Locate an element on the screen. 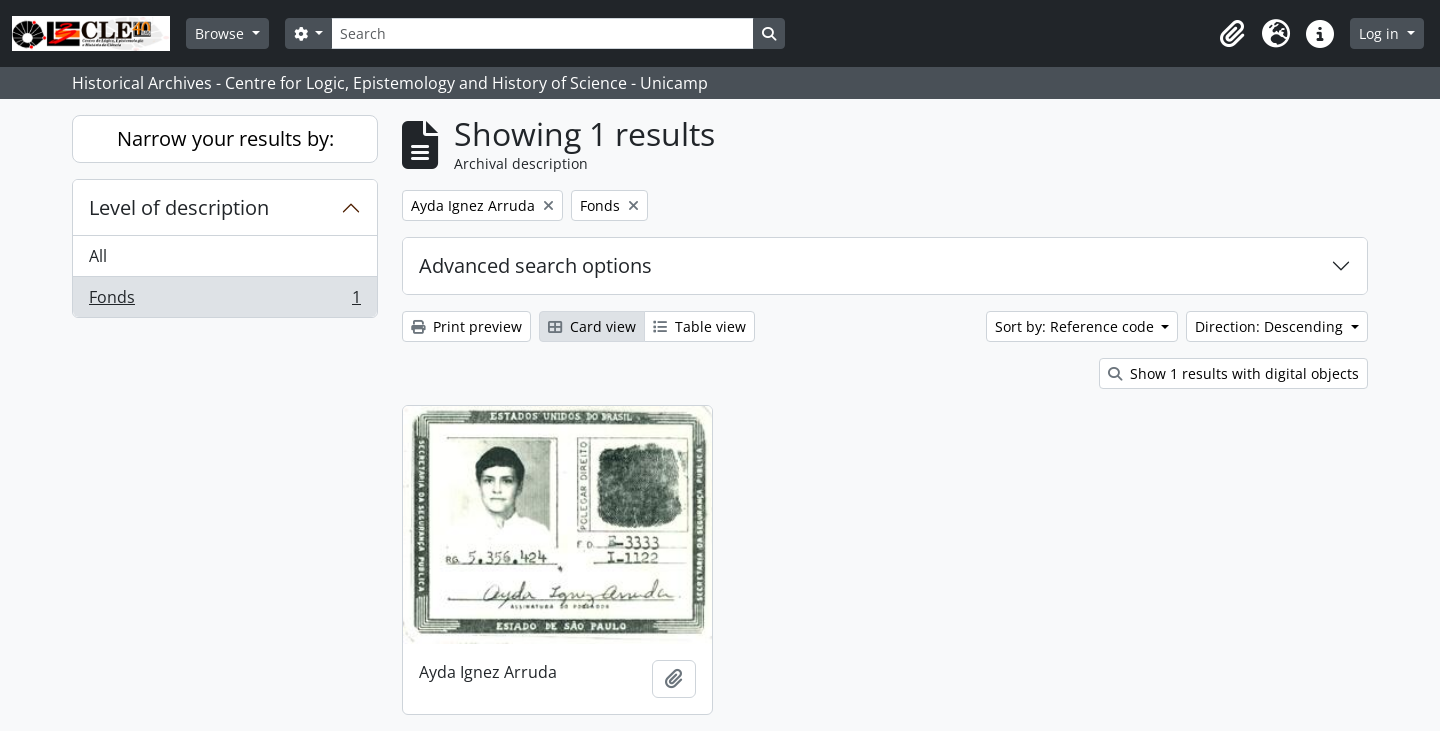 The image size is (1440, 731). Narrow your results by: is located at coordinates (225, 138).